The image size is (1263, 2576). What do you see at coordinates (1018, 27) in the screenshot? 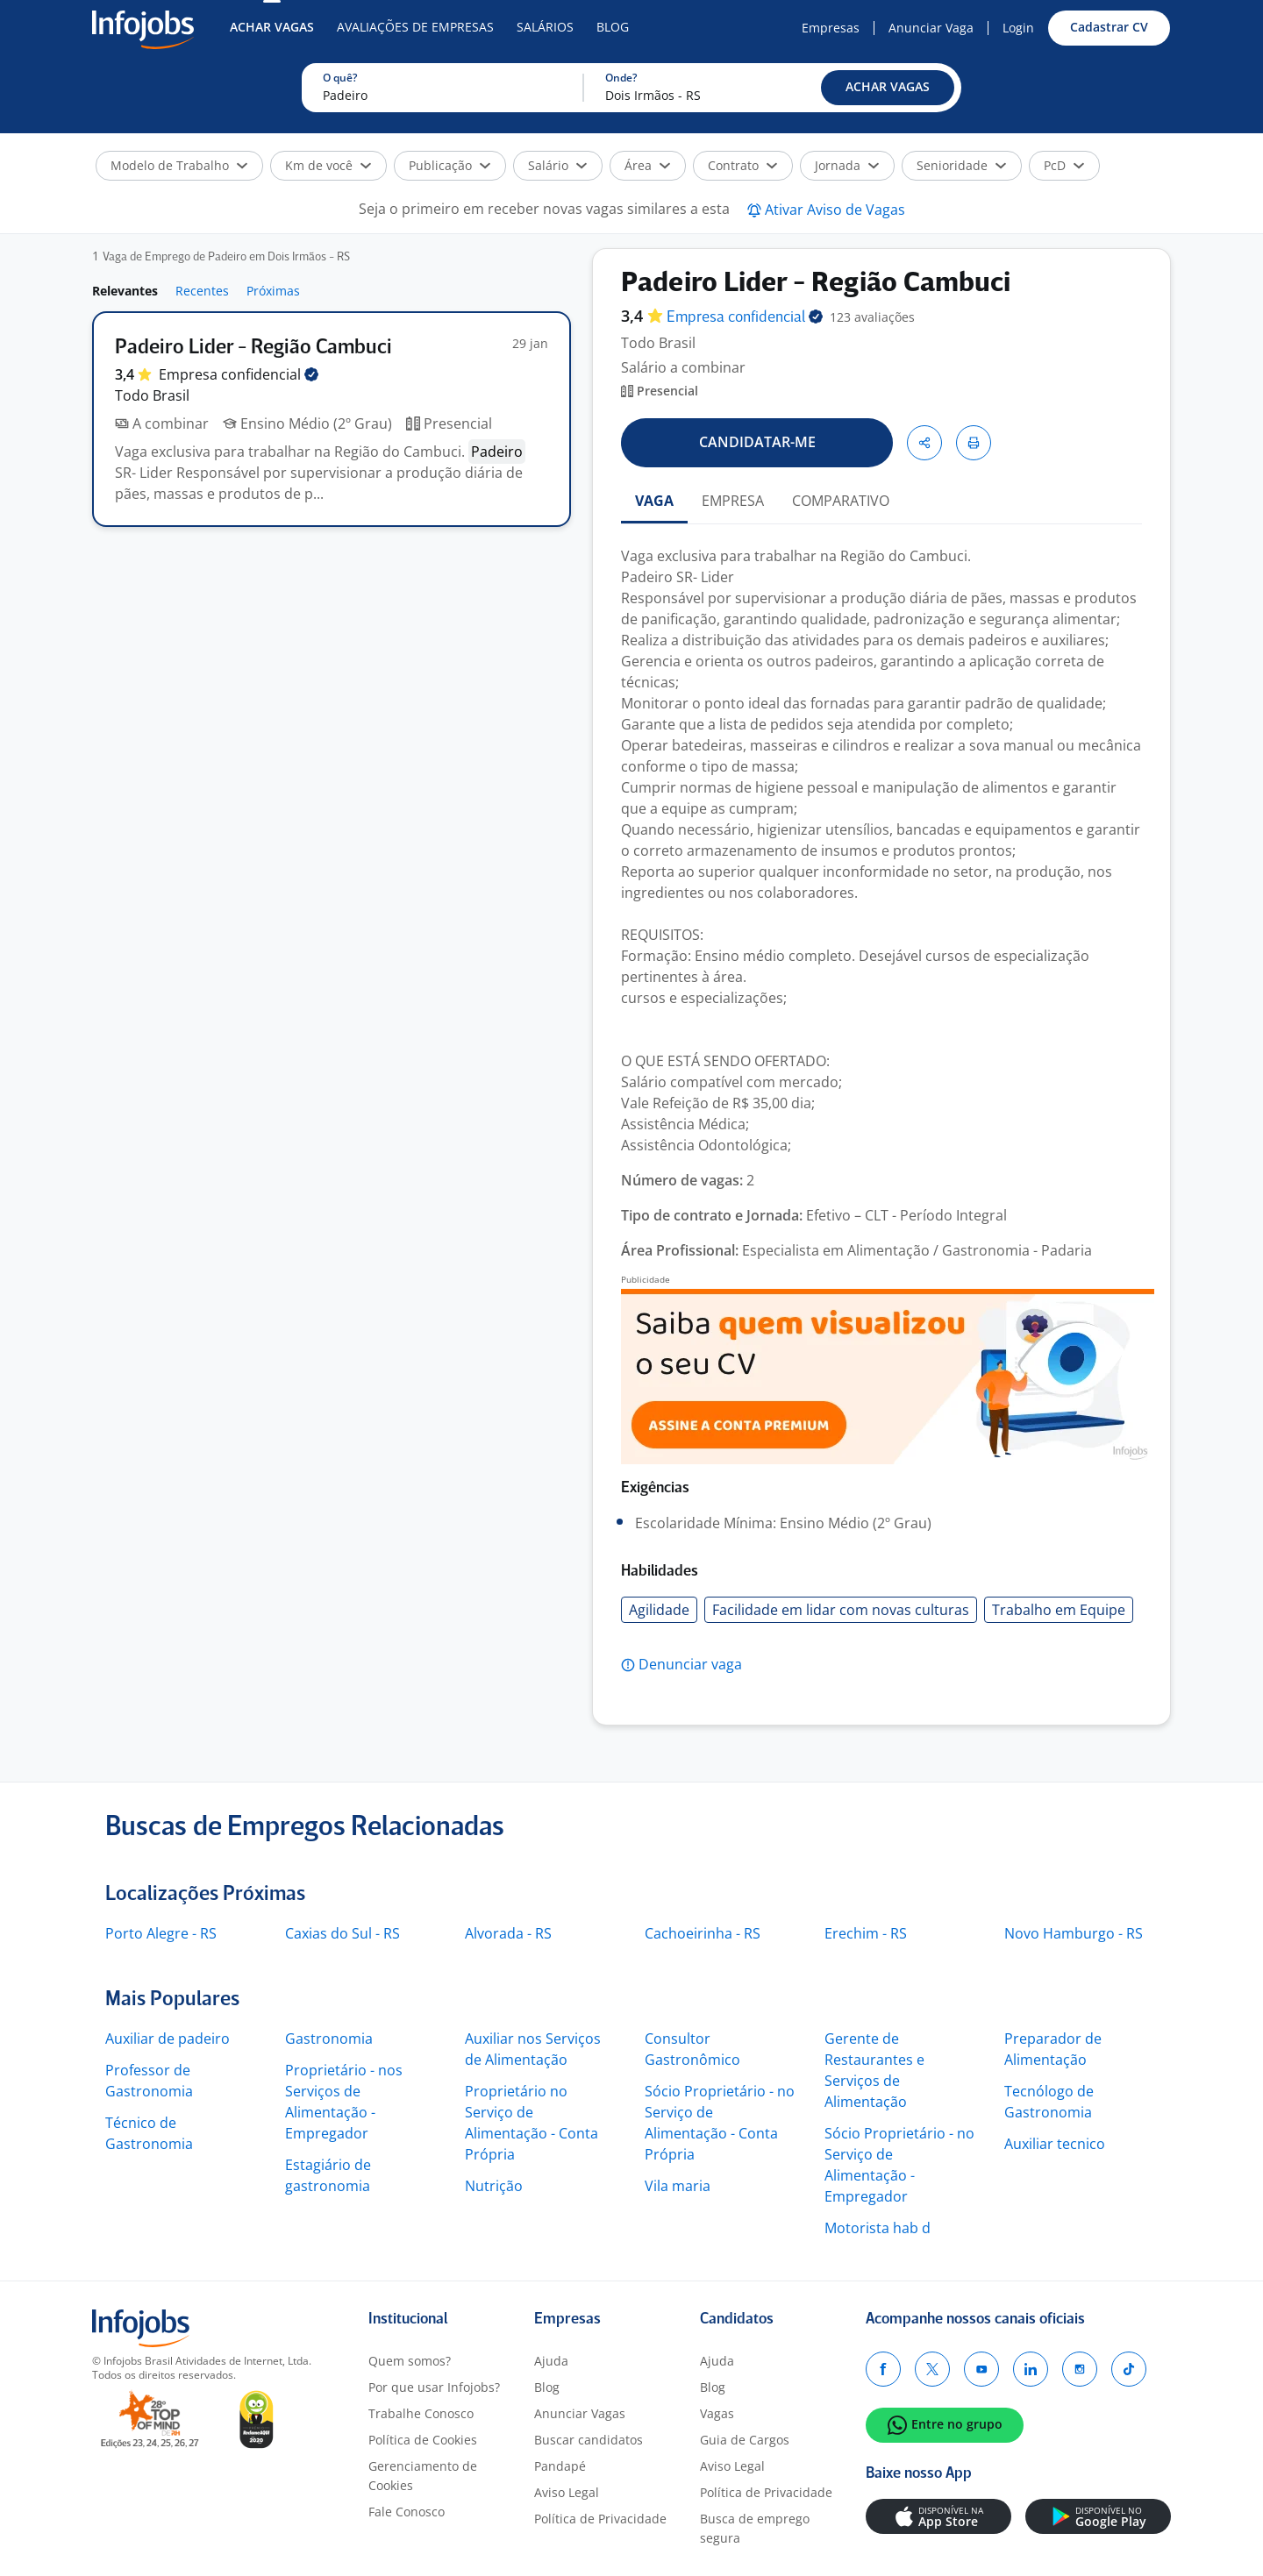
I see `Login` at bounding box center [1018, 27].